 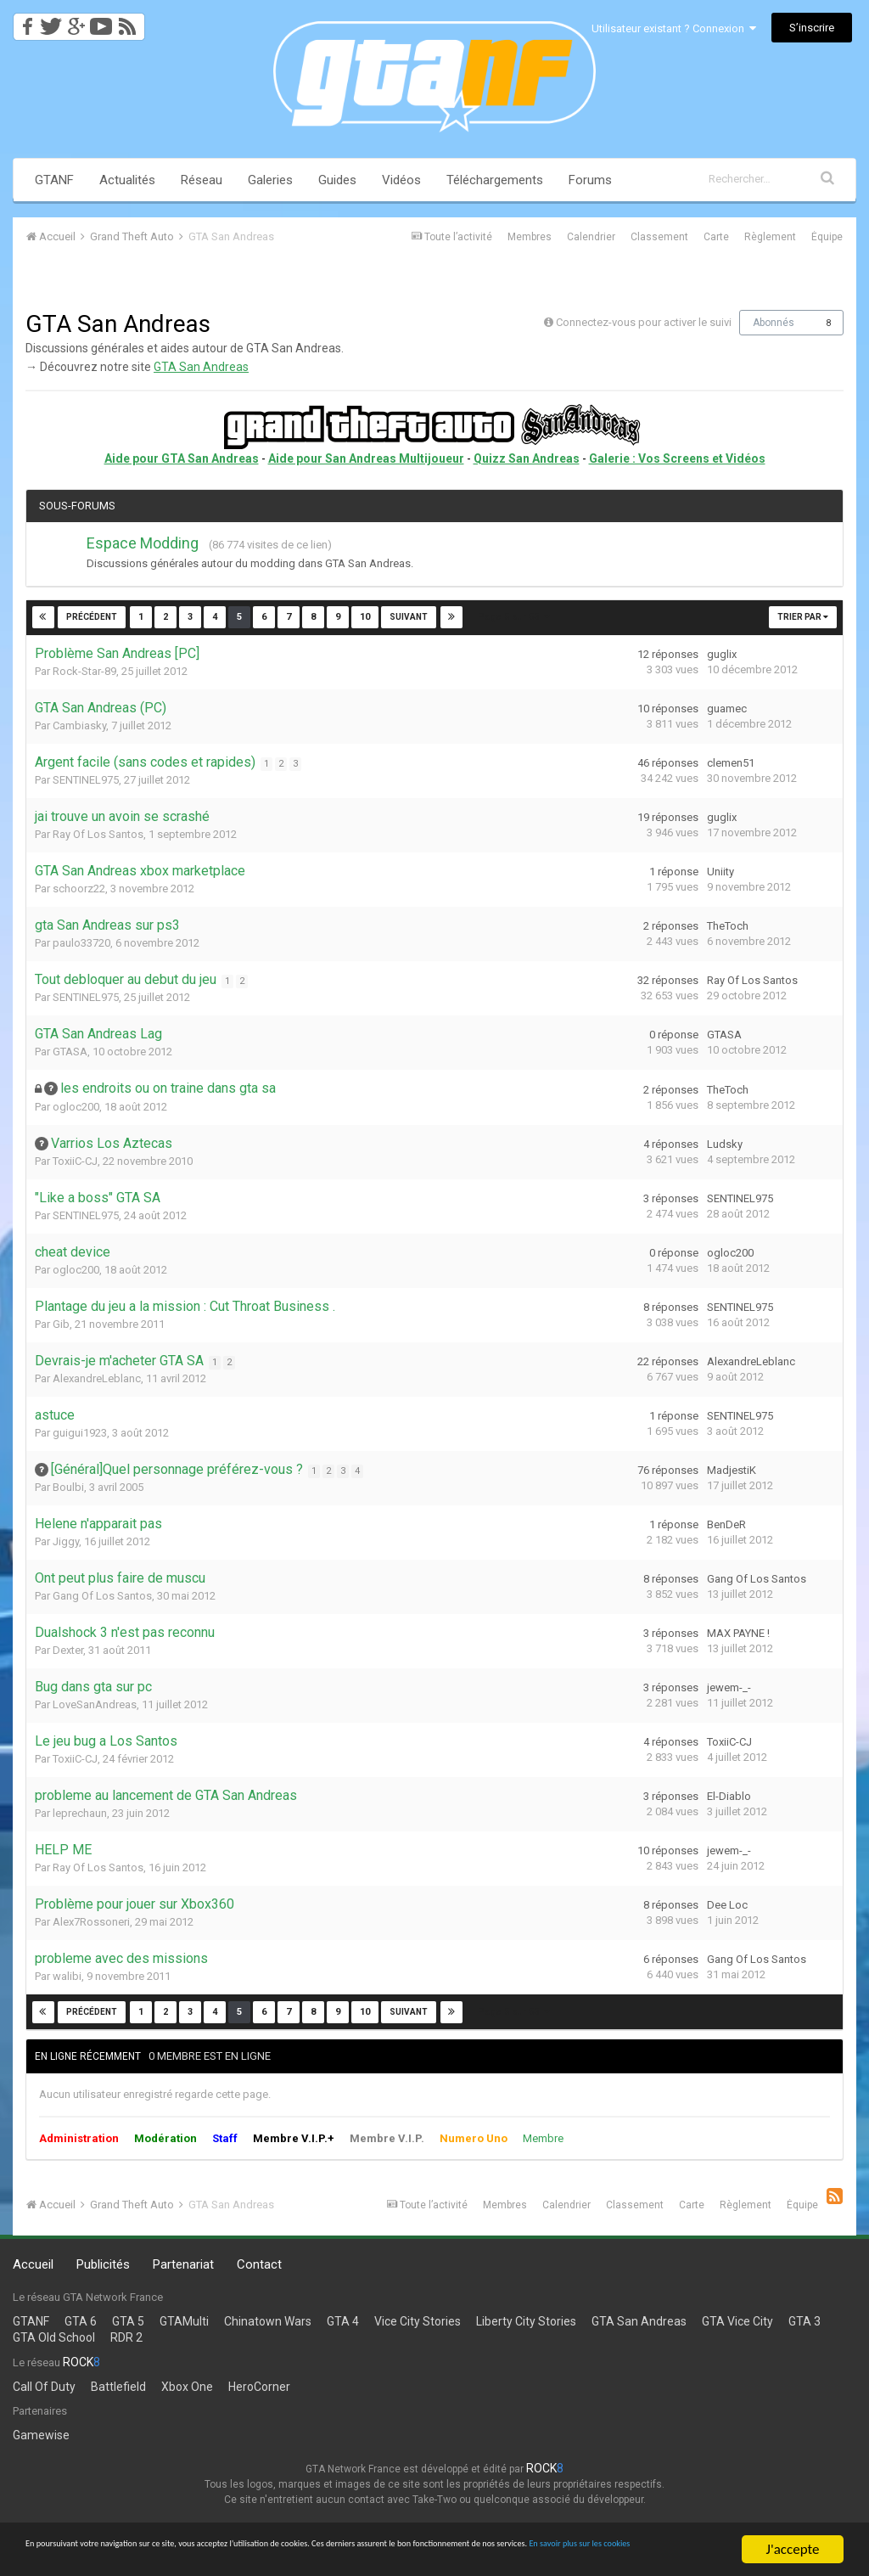 What do you see at coordinates (726, 1524) in the screenshot?
I see `BenDeR` at bounding box center [726, 1524].